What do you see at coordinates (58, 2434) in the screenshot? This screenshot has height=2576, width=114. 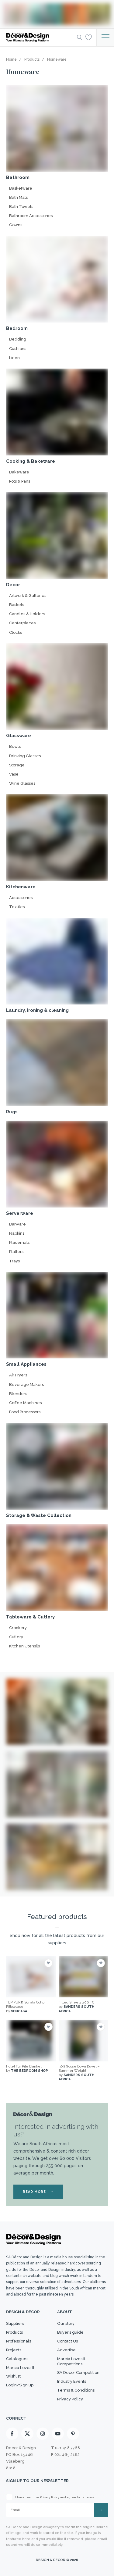 I see `[Youtube]` at bounding box center [58, 2434].